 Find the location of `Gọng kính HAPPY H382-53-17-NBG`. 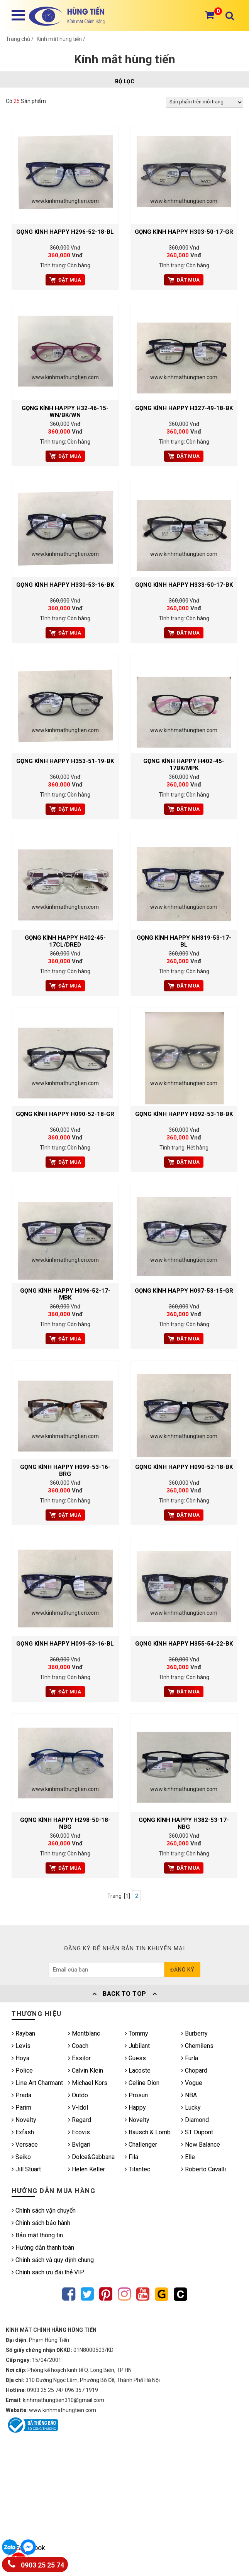

Gọng kính HAPPY H382-53-17-NBG is located at coordinates (184, 1823).